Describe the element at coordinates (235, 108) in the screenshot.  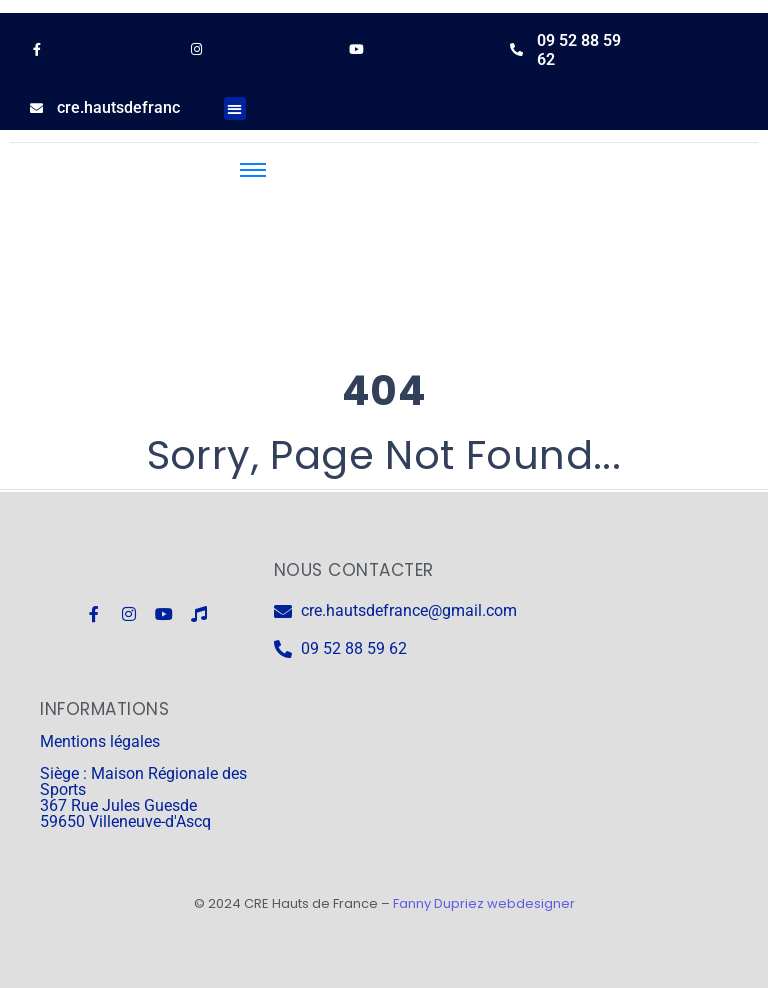
I see `[button]` at that location.